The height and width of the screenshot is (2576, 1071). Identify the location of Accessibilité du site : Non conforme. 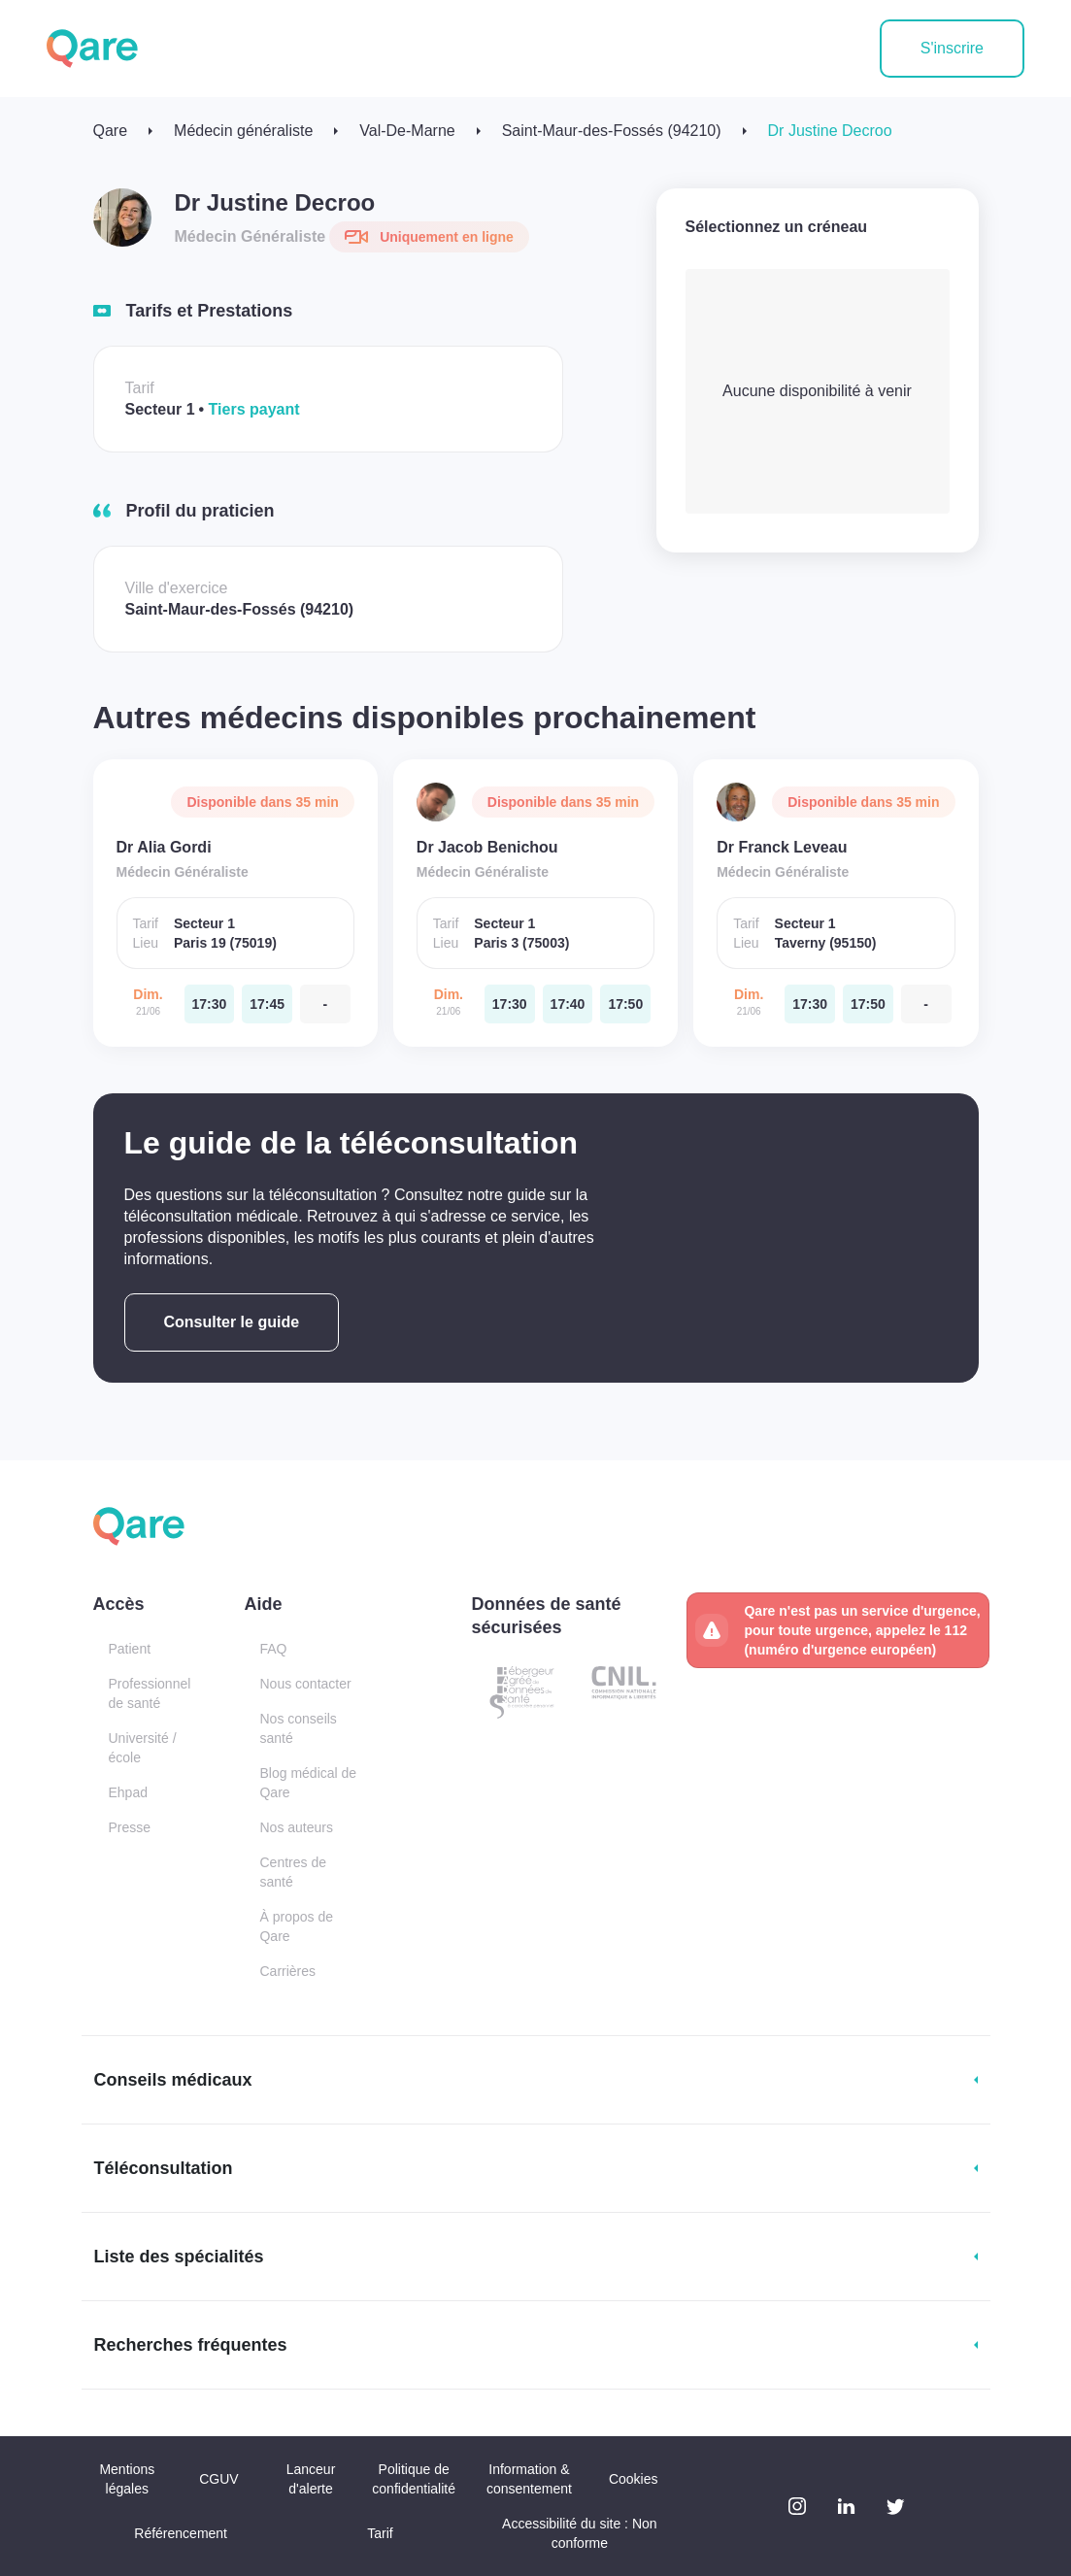
(579, 2533).